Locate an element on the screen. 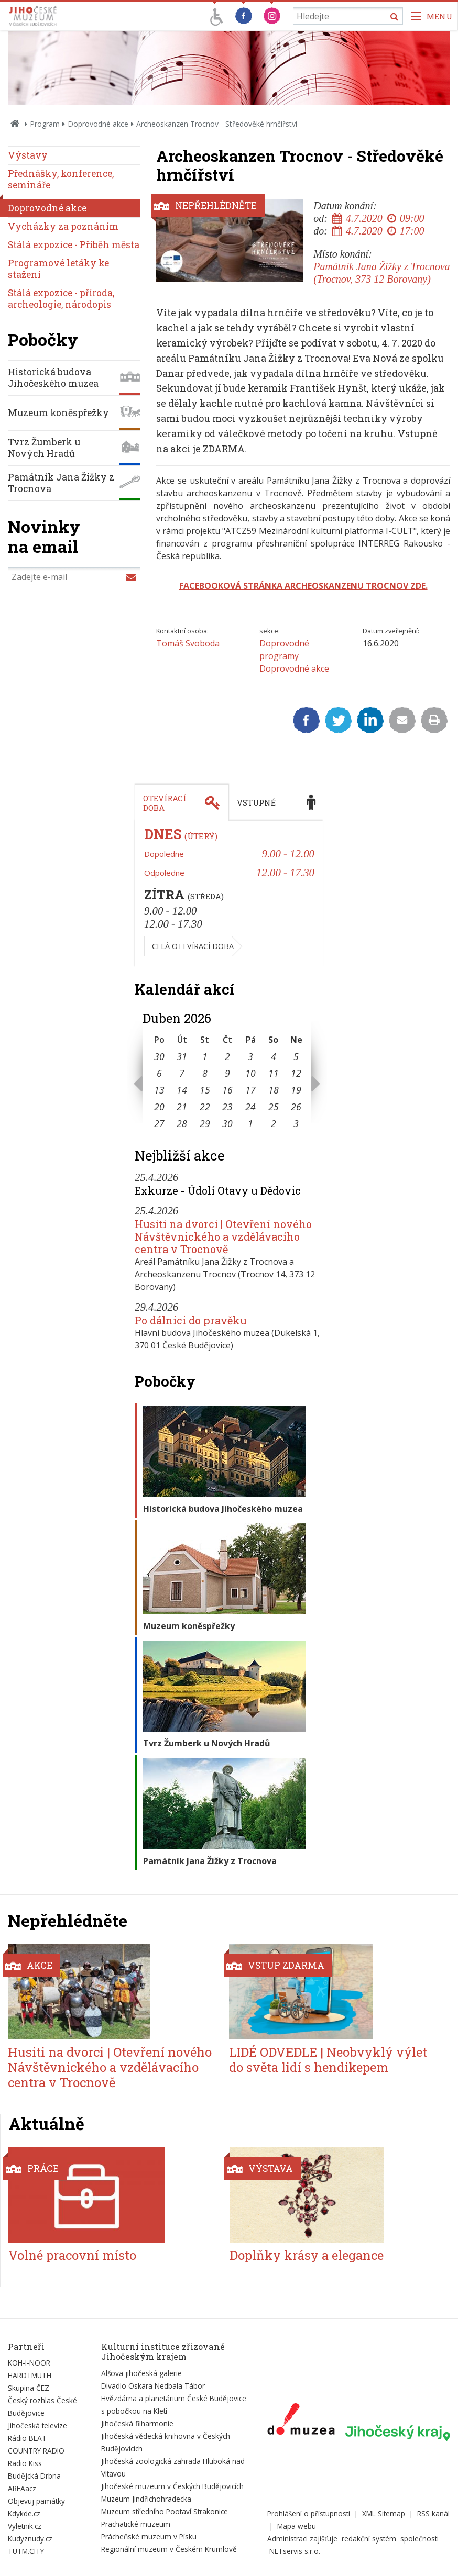 Image resolution: width=458 pixels, height=2576 pixels. 12 is located at coordinates (296, 1073).